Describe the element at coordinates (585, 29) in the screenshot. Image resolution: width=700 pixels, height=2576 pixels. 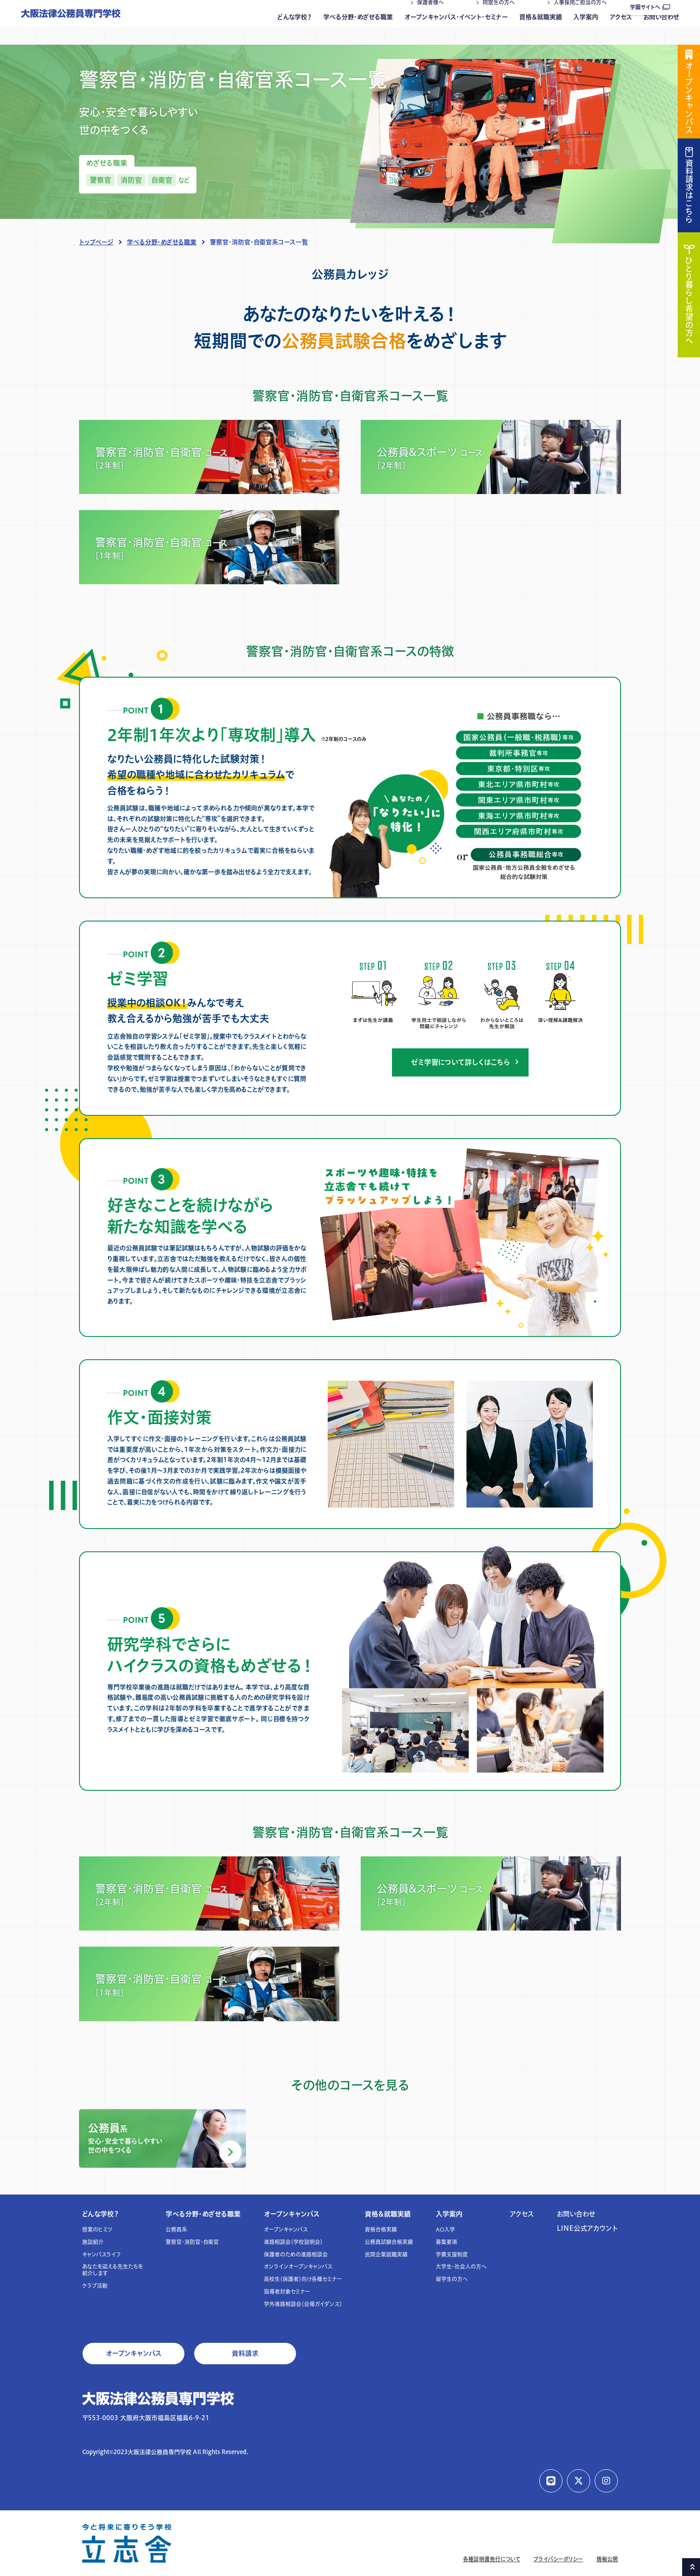
I see `入学案内` at that location.